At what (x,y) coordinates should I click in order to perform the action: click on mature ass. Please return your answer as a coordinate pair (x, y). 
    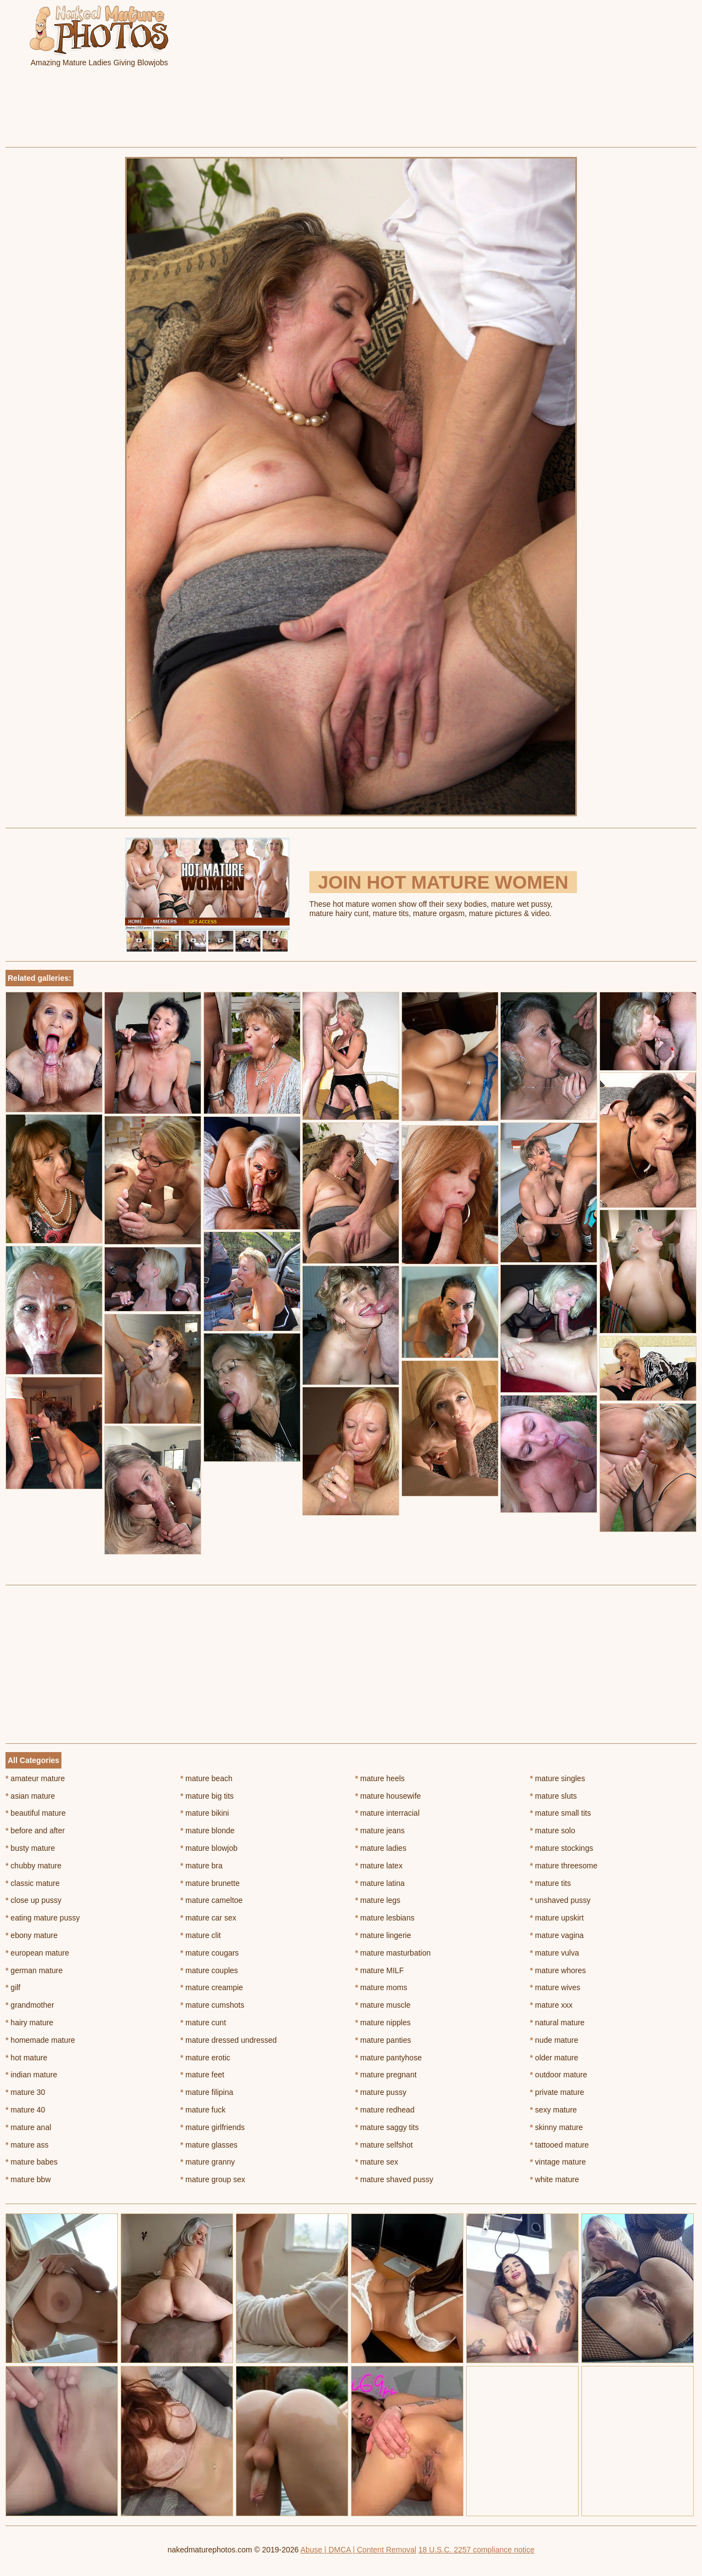
    Looking at the image, I should click on (27, 2144).